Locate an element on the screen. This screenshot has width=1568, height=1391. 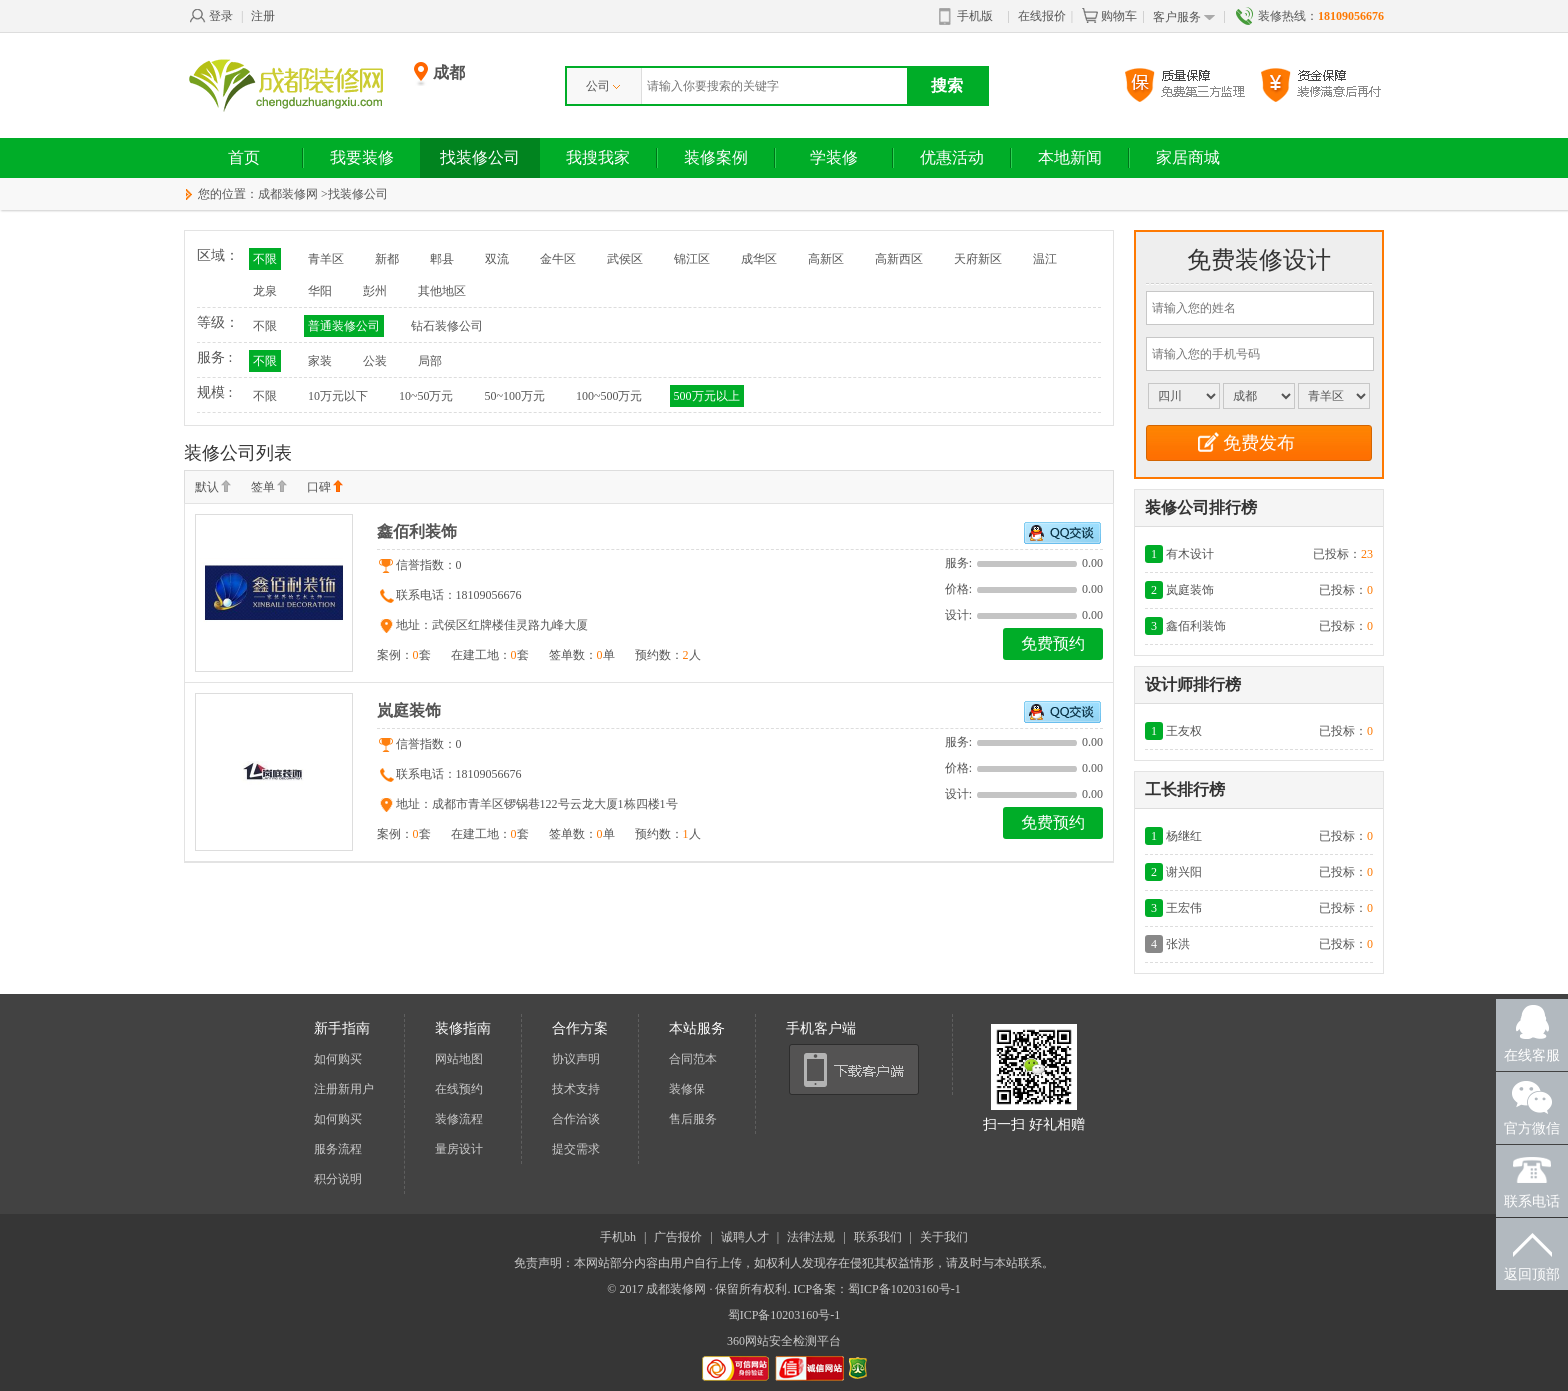
新都 is located at coordinates (387, 259).